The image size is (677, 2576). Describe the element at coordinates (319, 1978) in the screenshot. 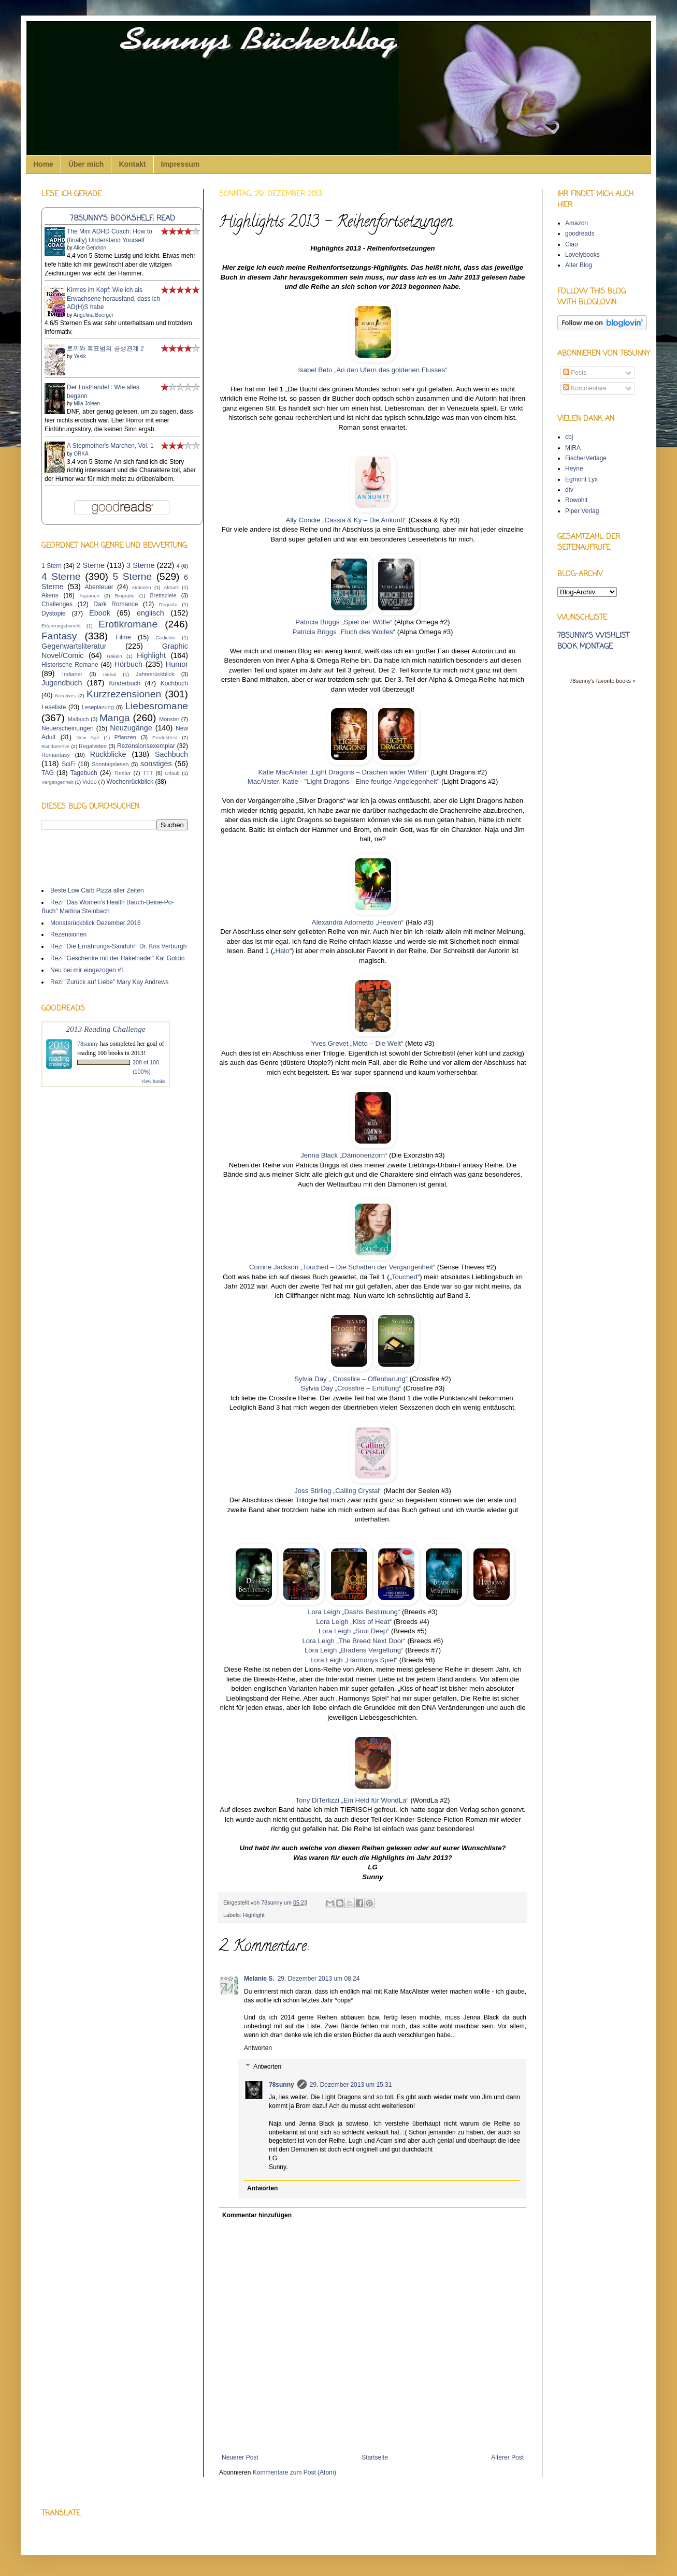

I see `29. Dezember 2013 um 08:24` at that location.